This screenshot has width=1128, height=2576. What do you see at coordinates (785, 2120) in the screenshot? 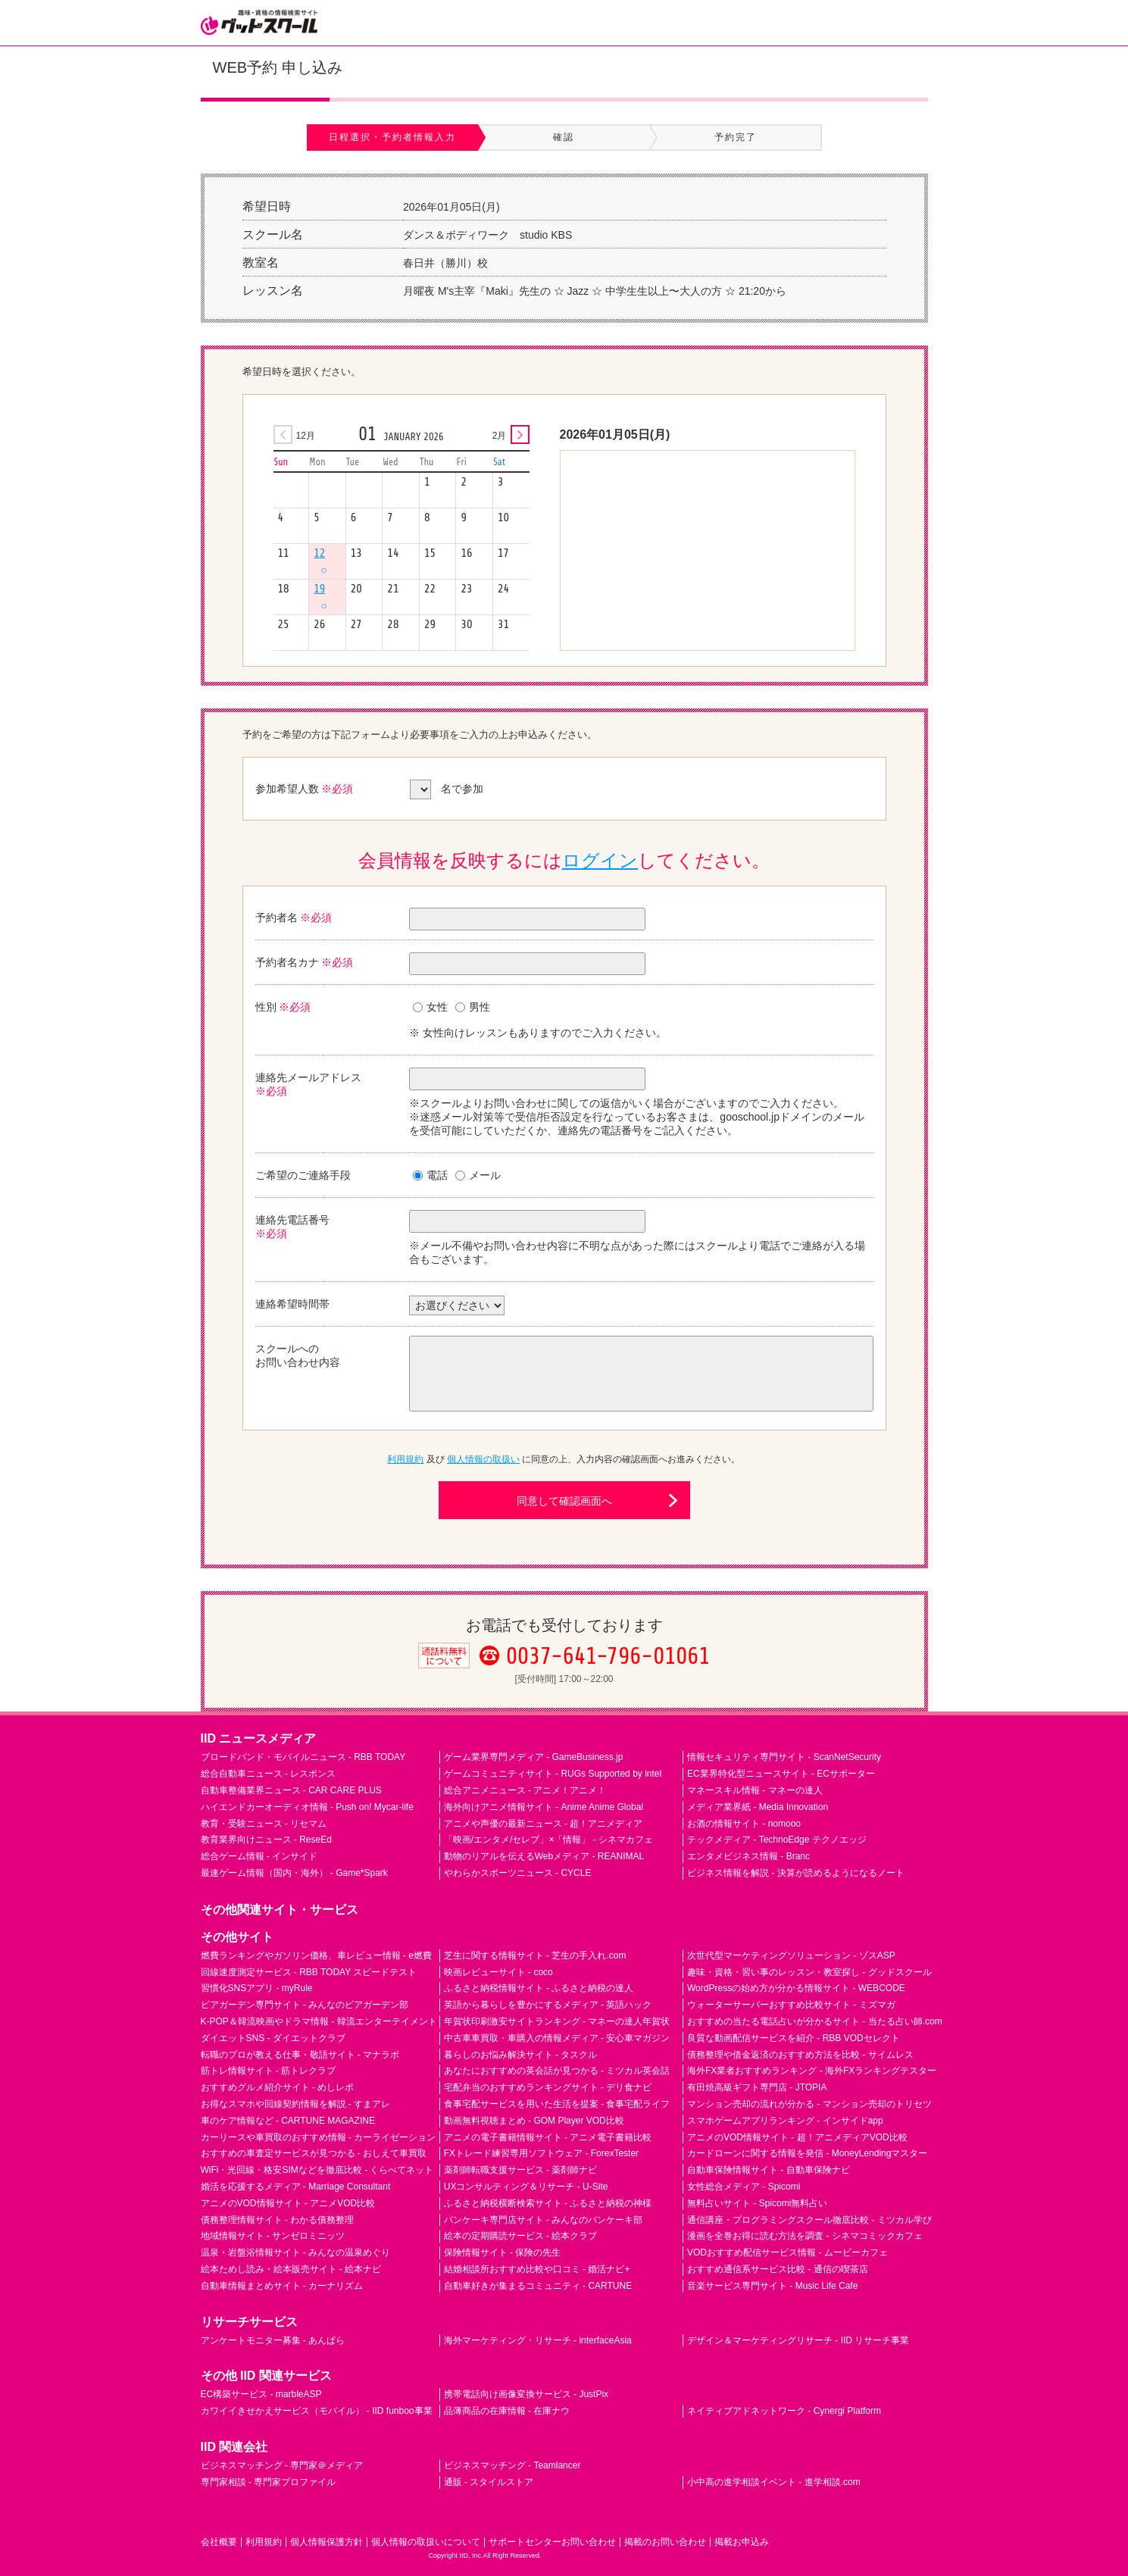
I see `スマホゲームアプリランキング - インサイドapp` at bounding box center [785, 2120].